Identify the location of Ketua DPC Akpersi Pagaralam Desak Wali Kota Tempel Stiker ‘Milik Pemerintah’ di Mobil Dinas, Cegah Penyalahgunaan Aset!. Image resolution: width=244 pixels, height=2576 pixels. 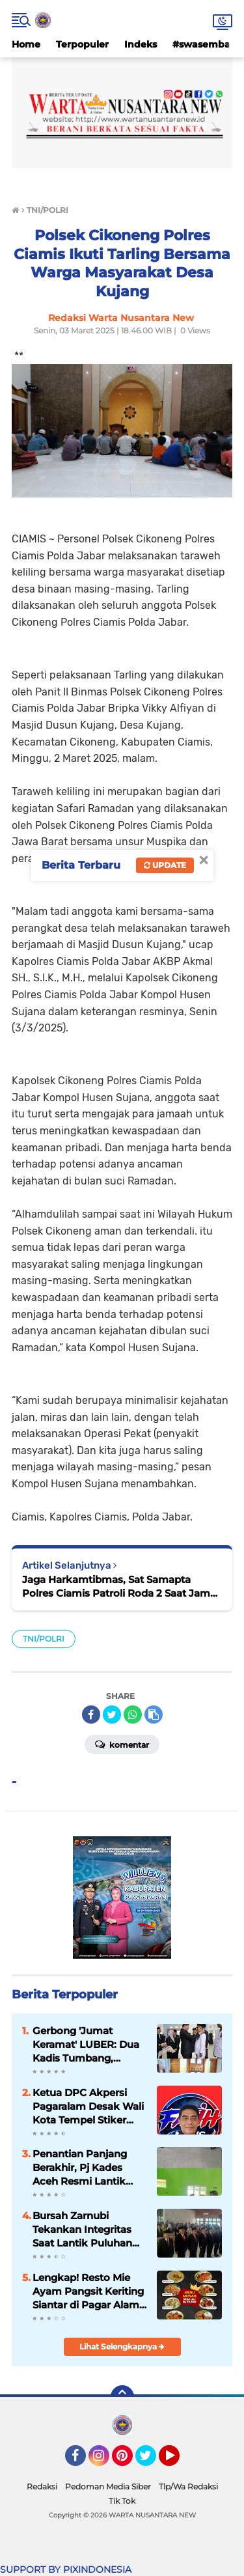
(88, 2106).